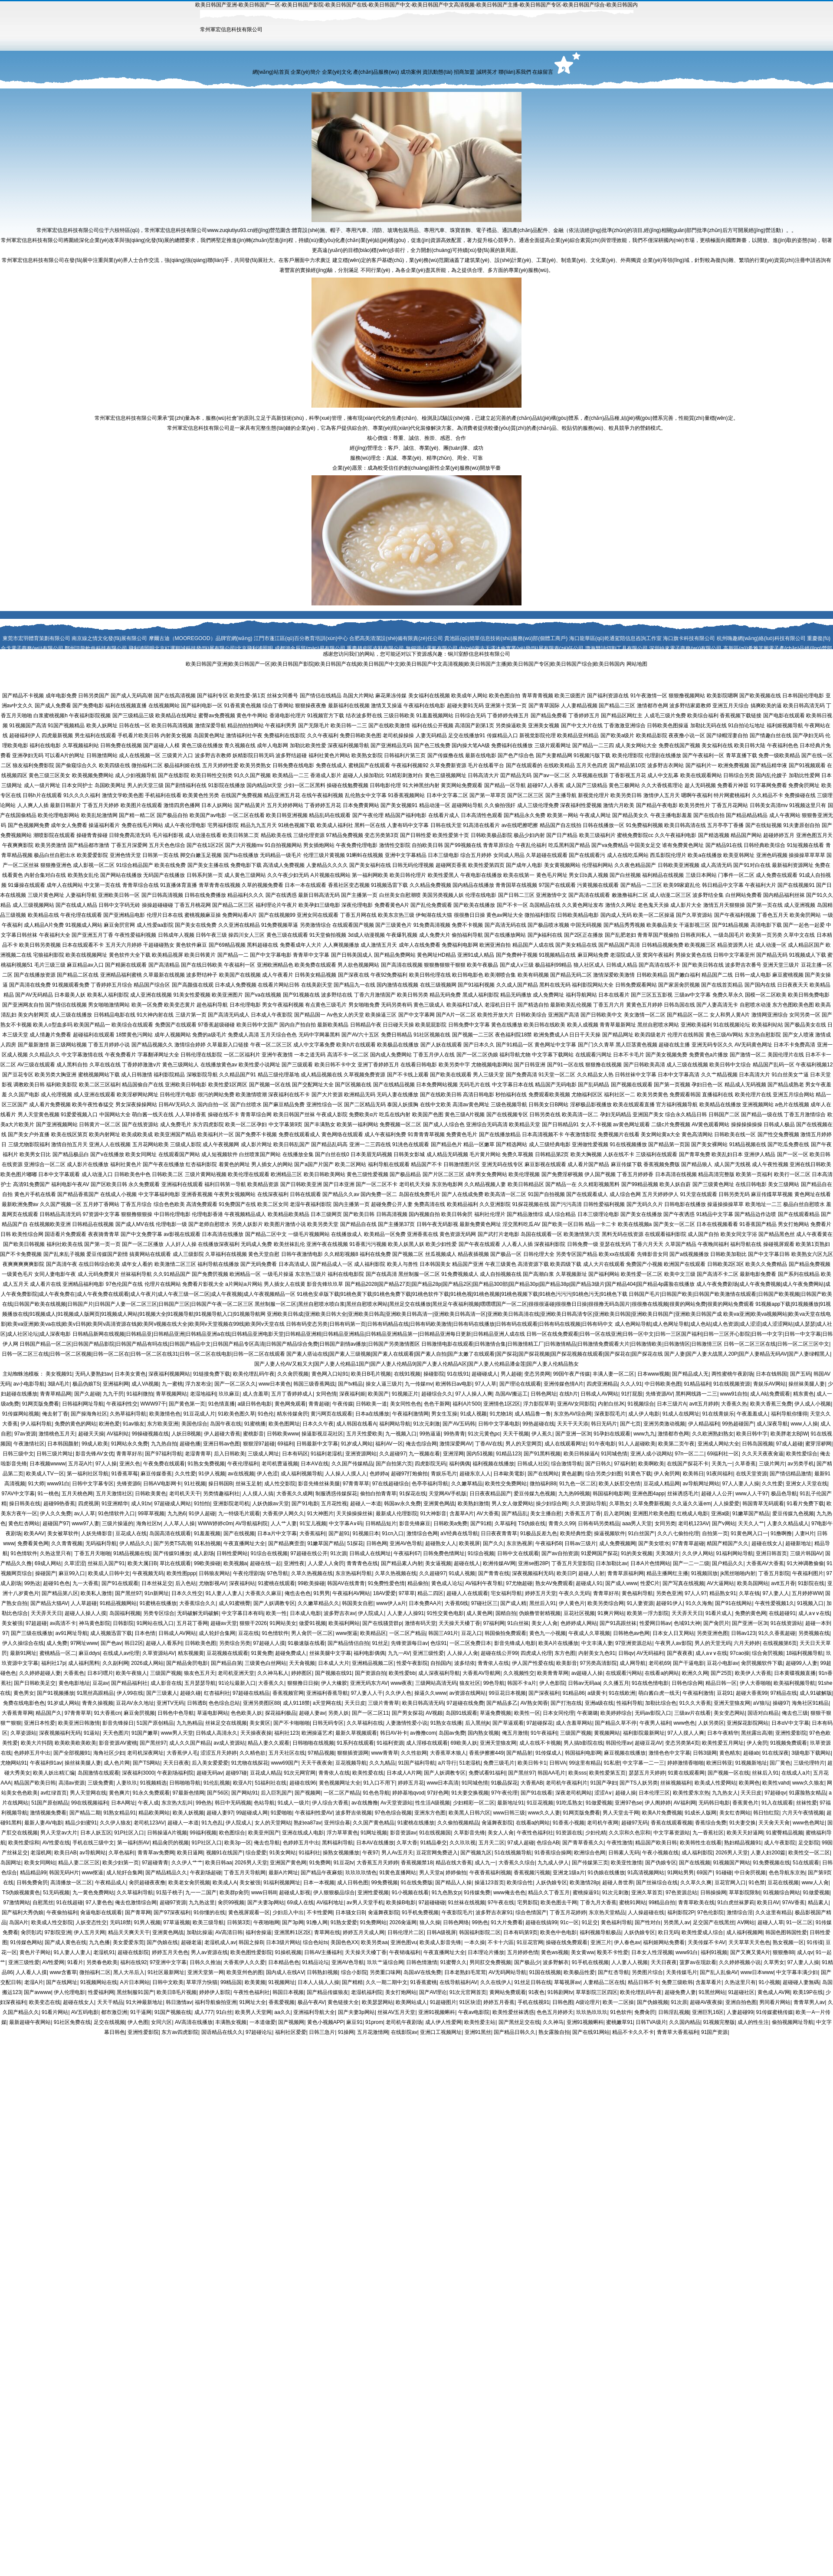 This screenshot has width=833, height=2576. What do you see at coordinates (205, 875) in the screenshot?
I see `日韩系列第一页` at bounding box center [205, 875].